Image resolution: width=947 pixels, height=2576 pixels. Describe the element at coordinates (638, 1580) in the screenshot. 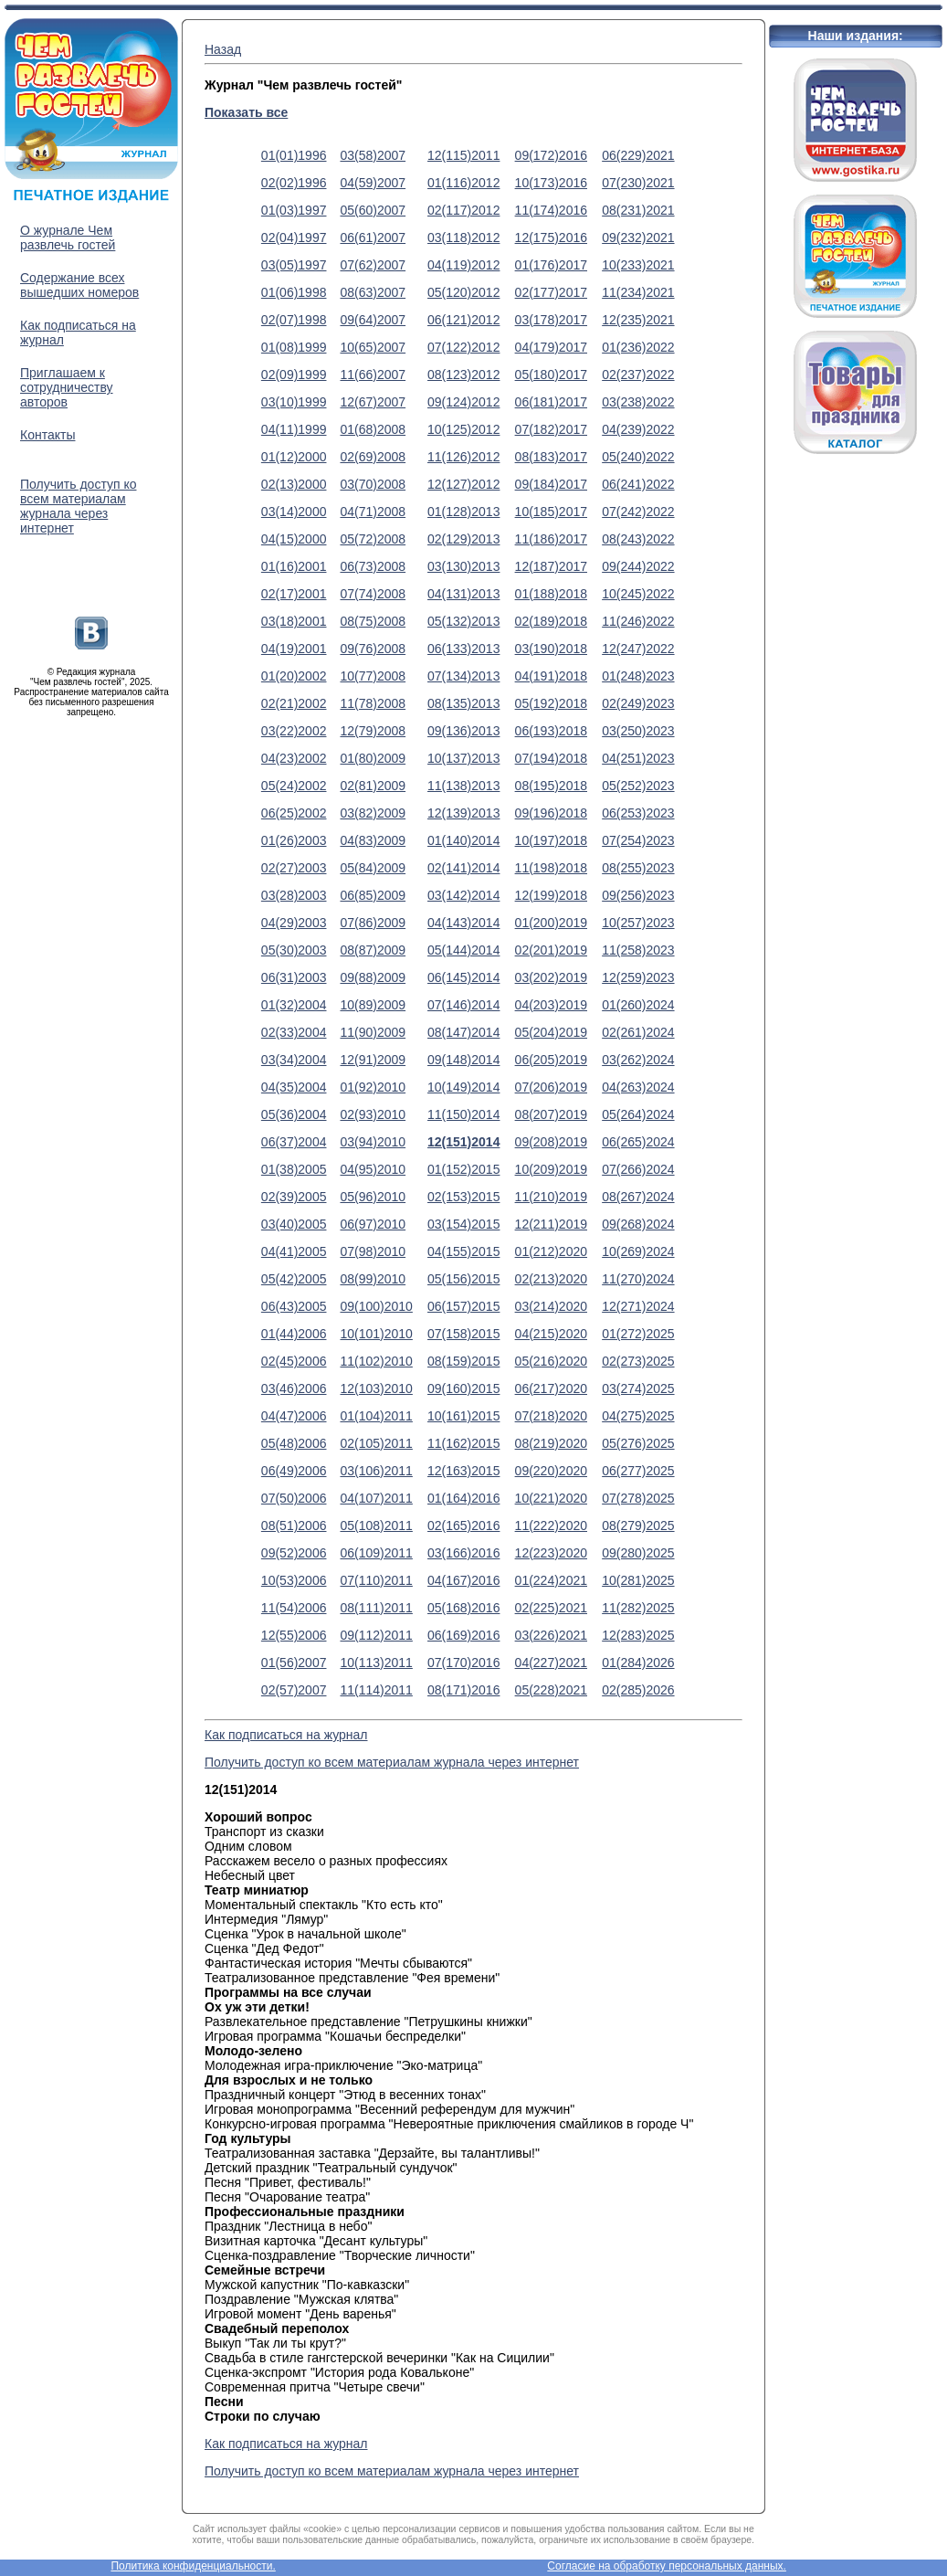

I see `10(281)2025` at that location.